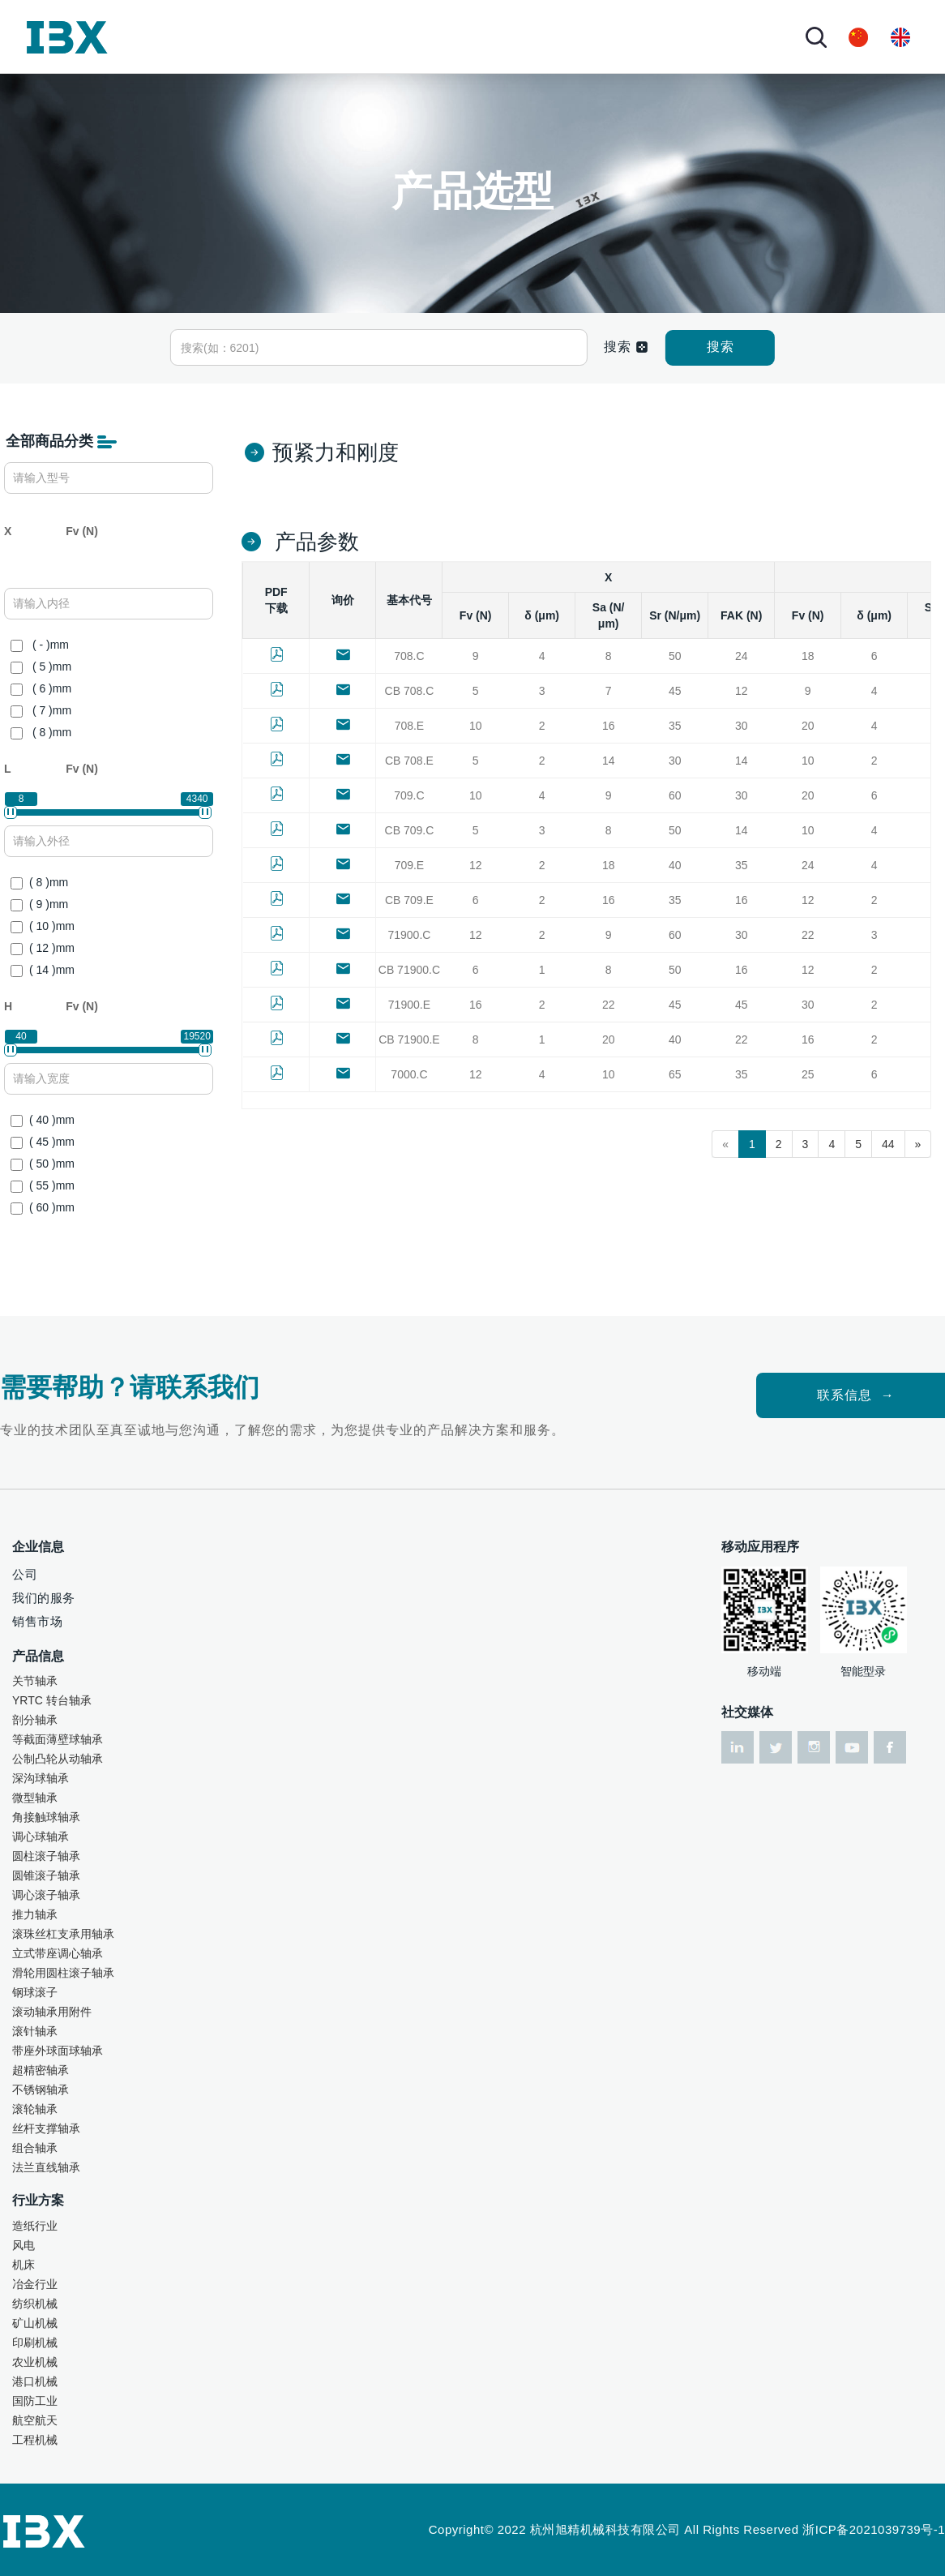 The width and height of the screenshot is (945, 2576). Describe the element at coordinates (808, 655) in the screenshot. I see `18` at that location.